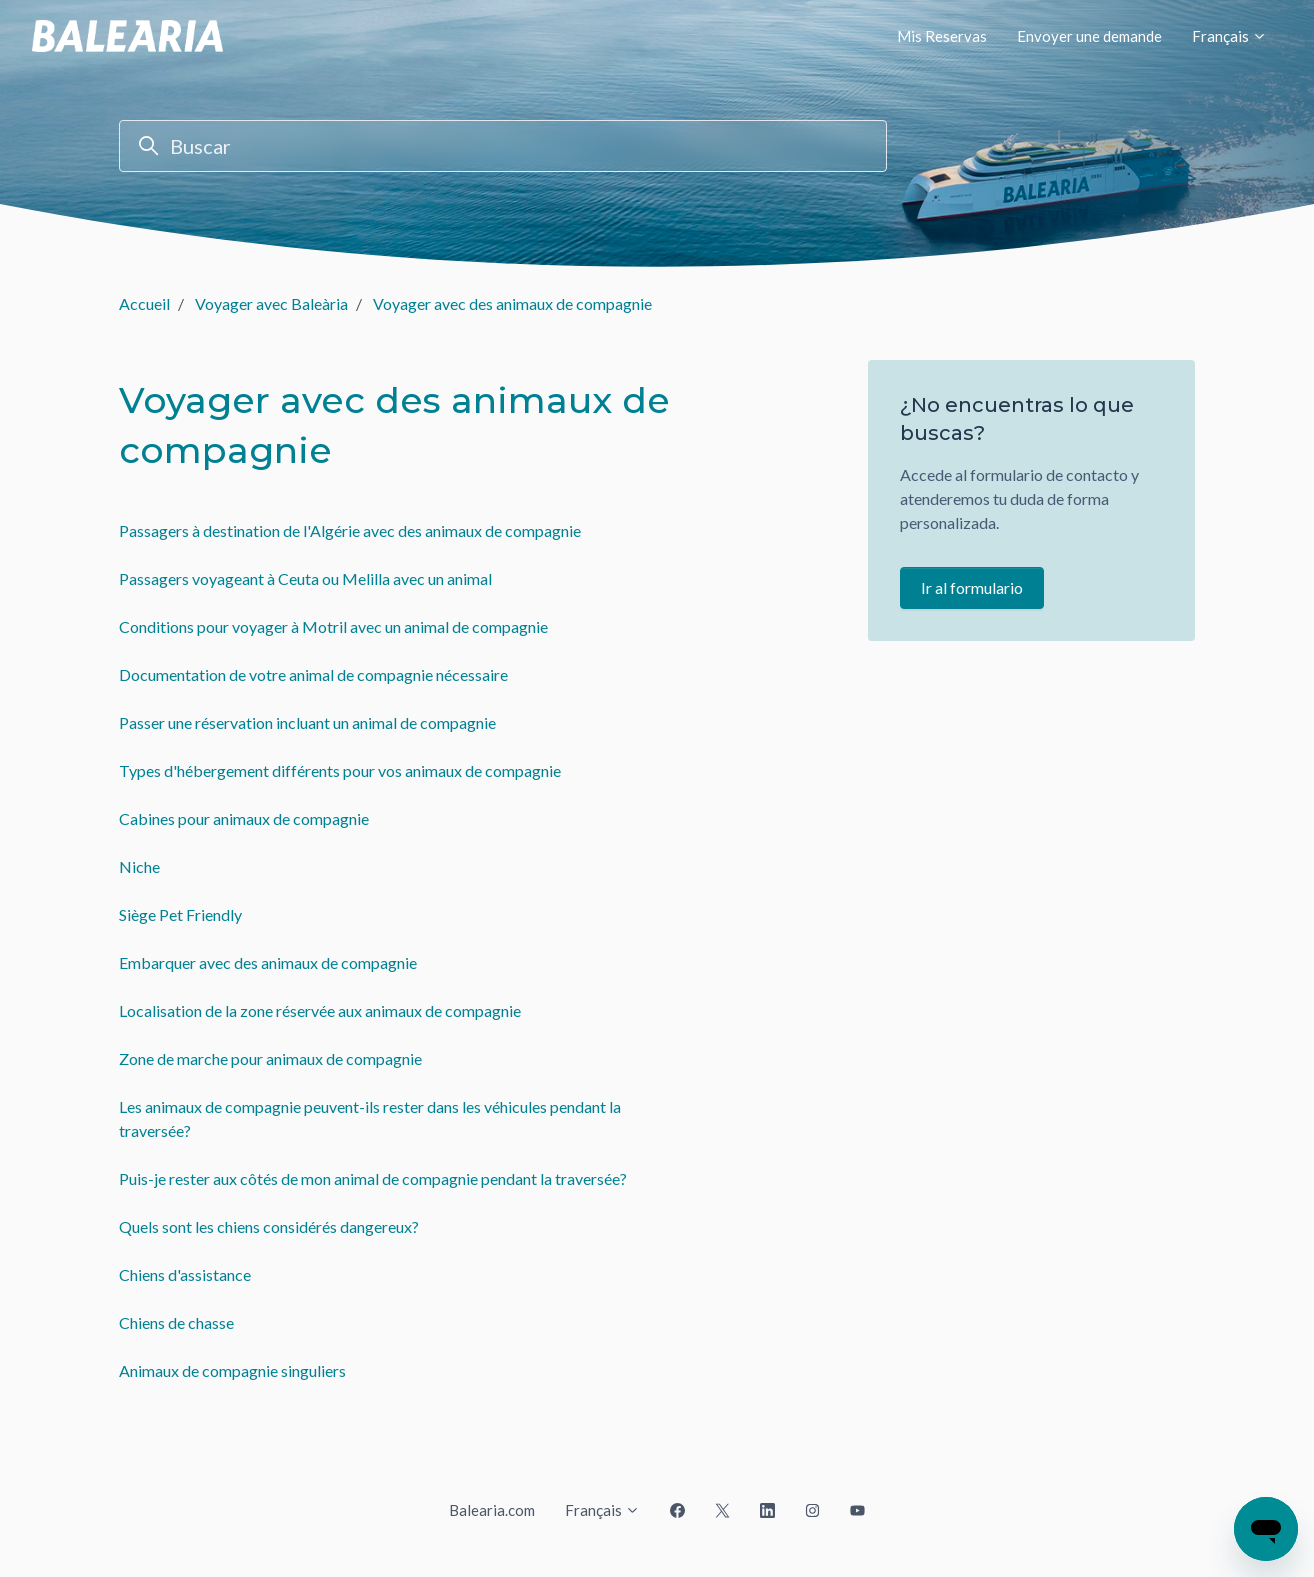  I want to click on Embarquer avec des animaux de compagnie, so click(268, 962).